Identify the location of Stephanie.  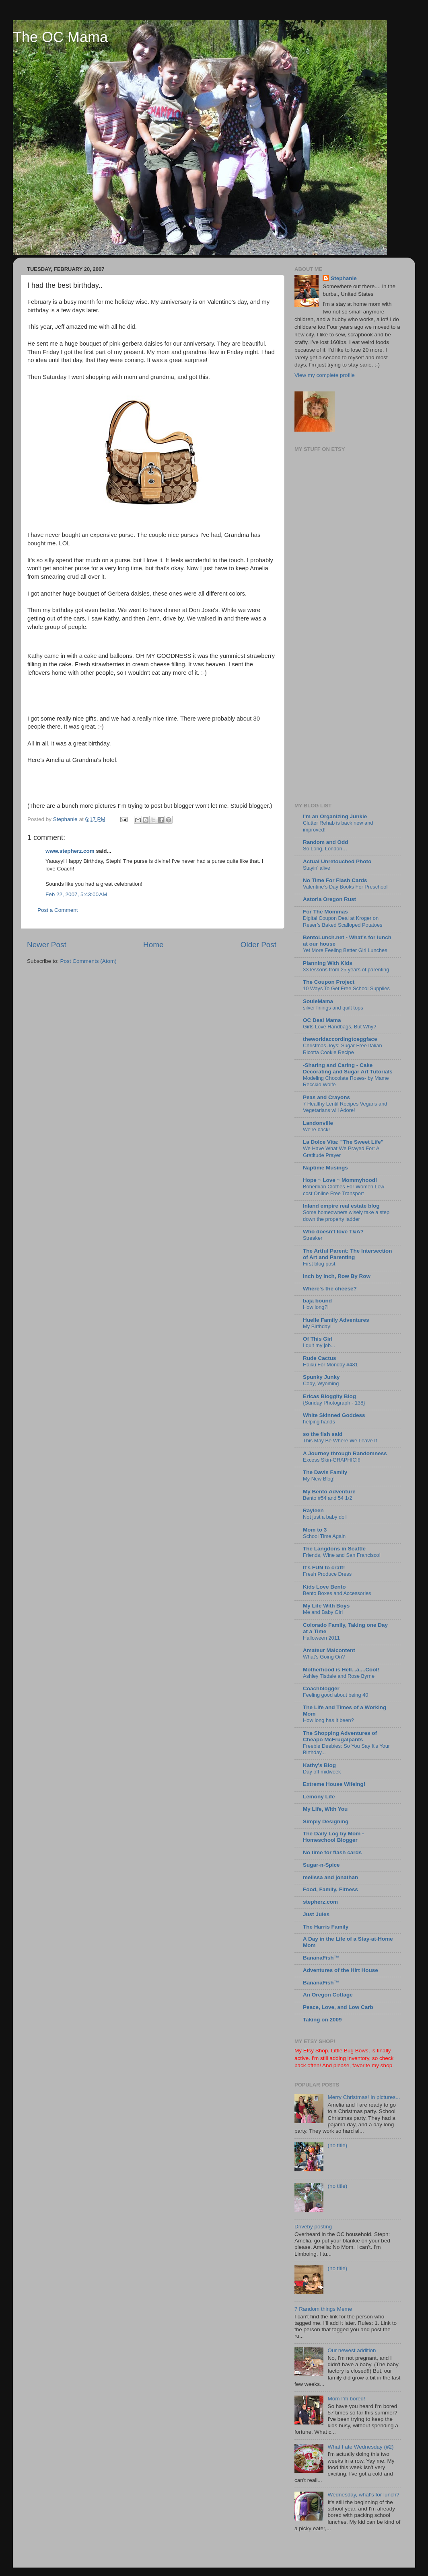
(344, 278).